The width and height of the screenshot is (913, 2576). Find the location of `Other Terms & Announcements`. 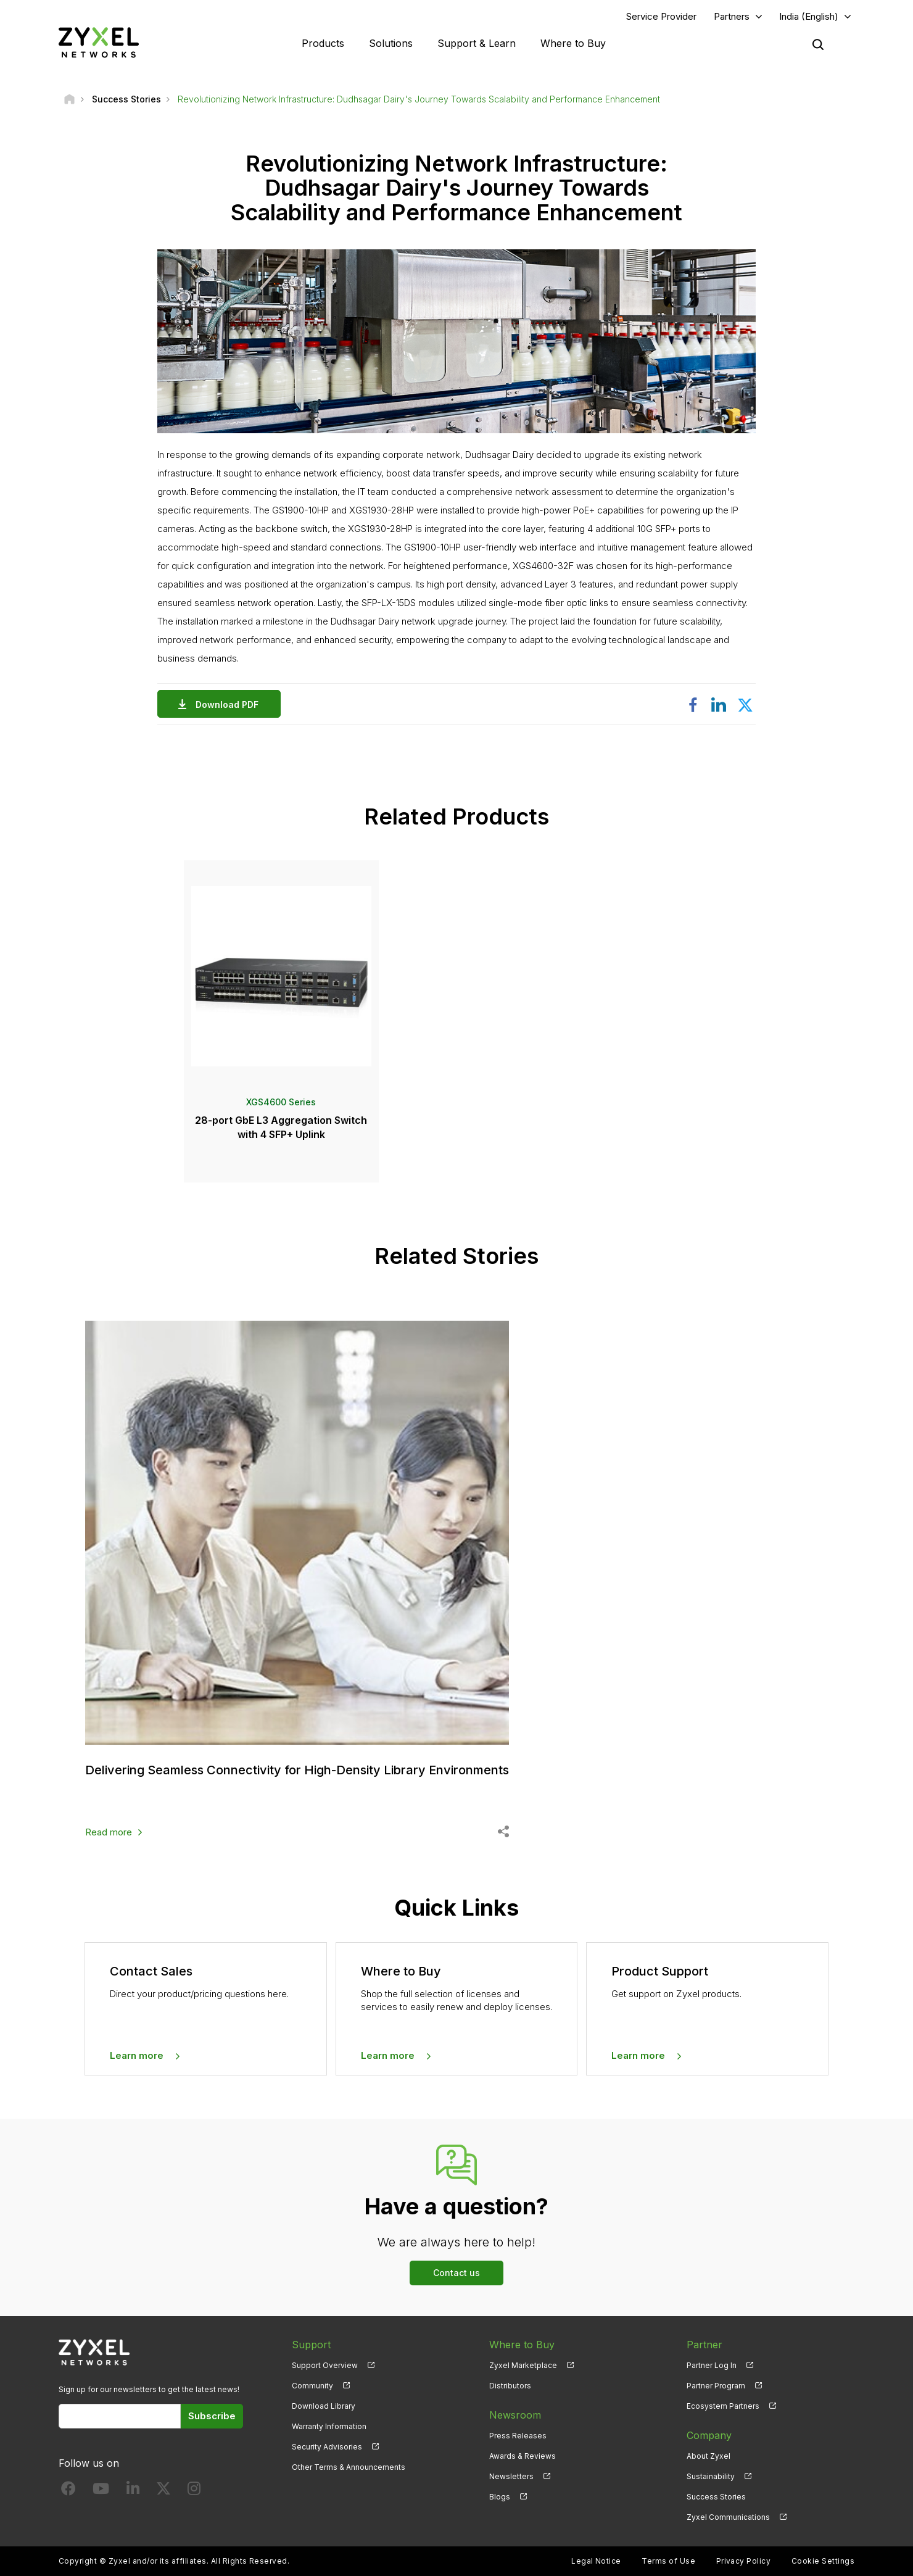

Other Terms & Announcements is located at coordinates (348, 2467).